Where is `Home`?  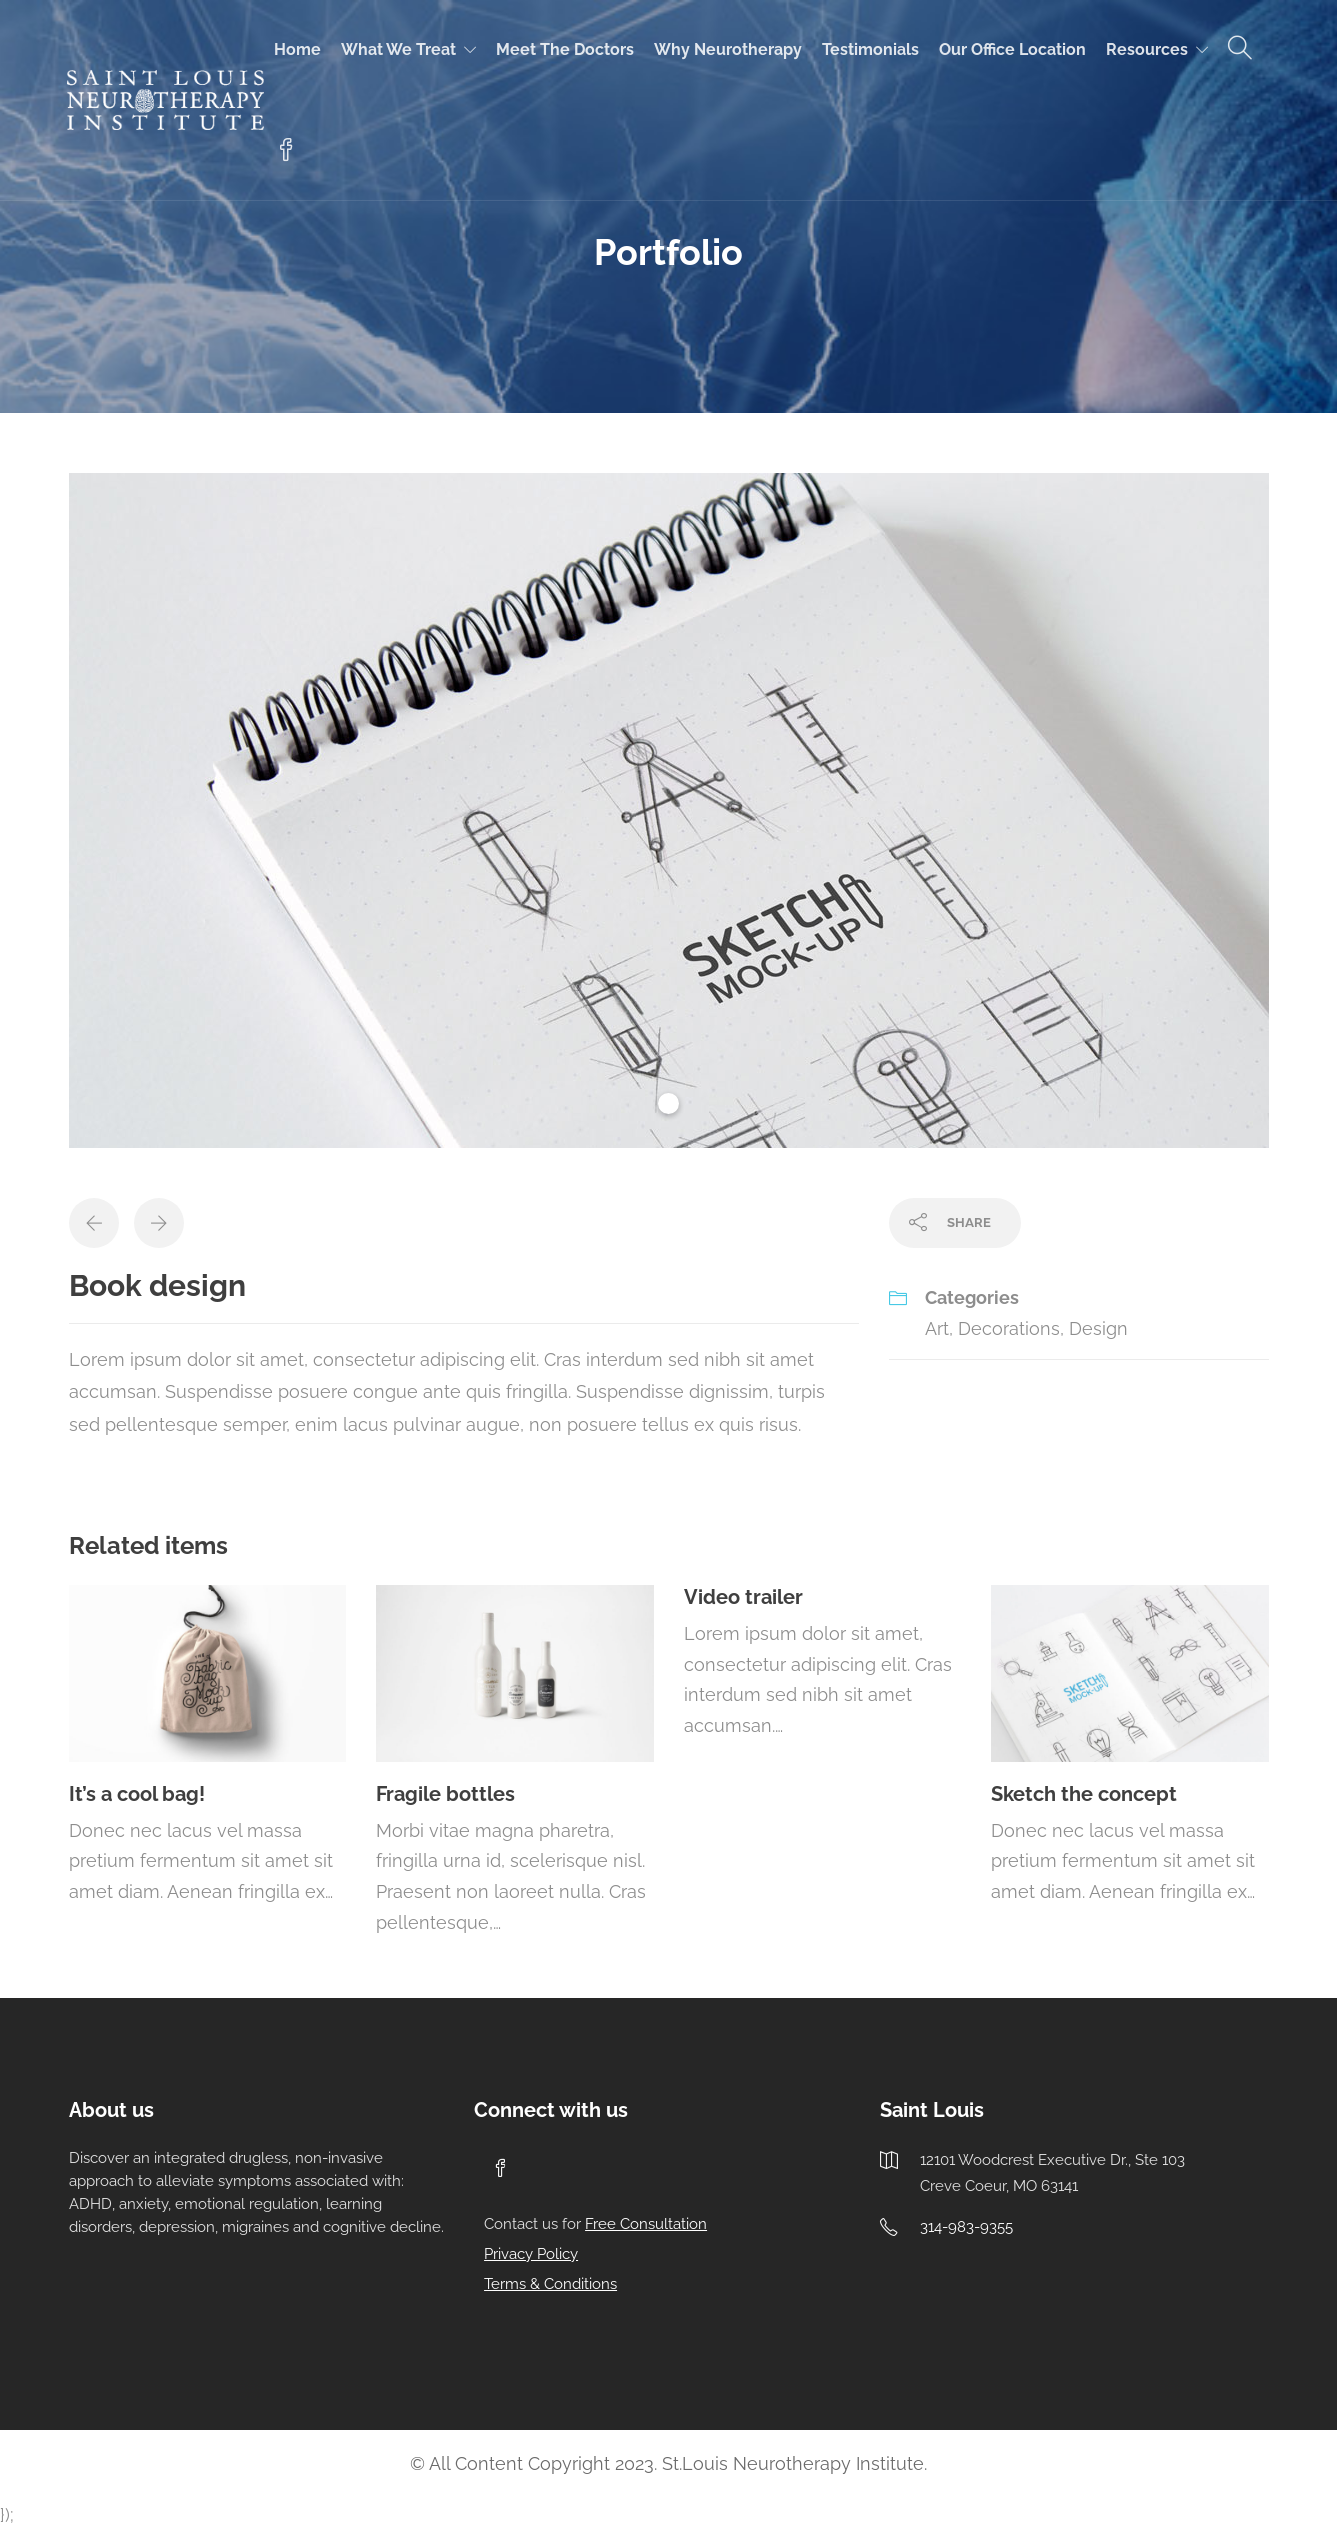
Home is located at coordinates (297, 49).